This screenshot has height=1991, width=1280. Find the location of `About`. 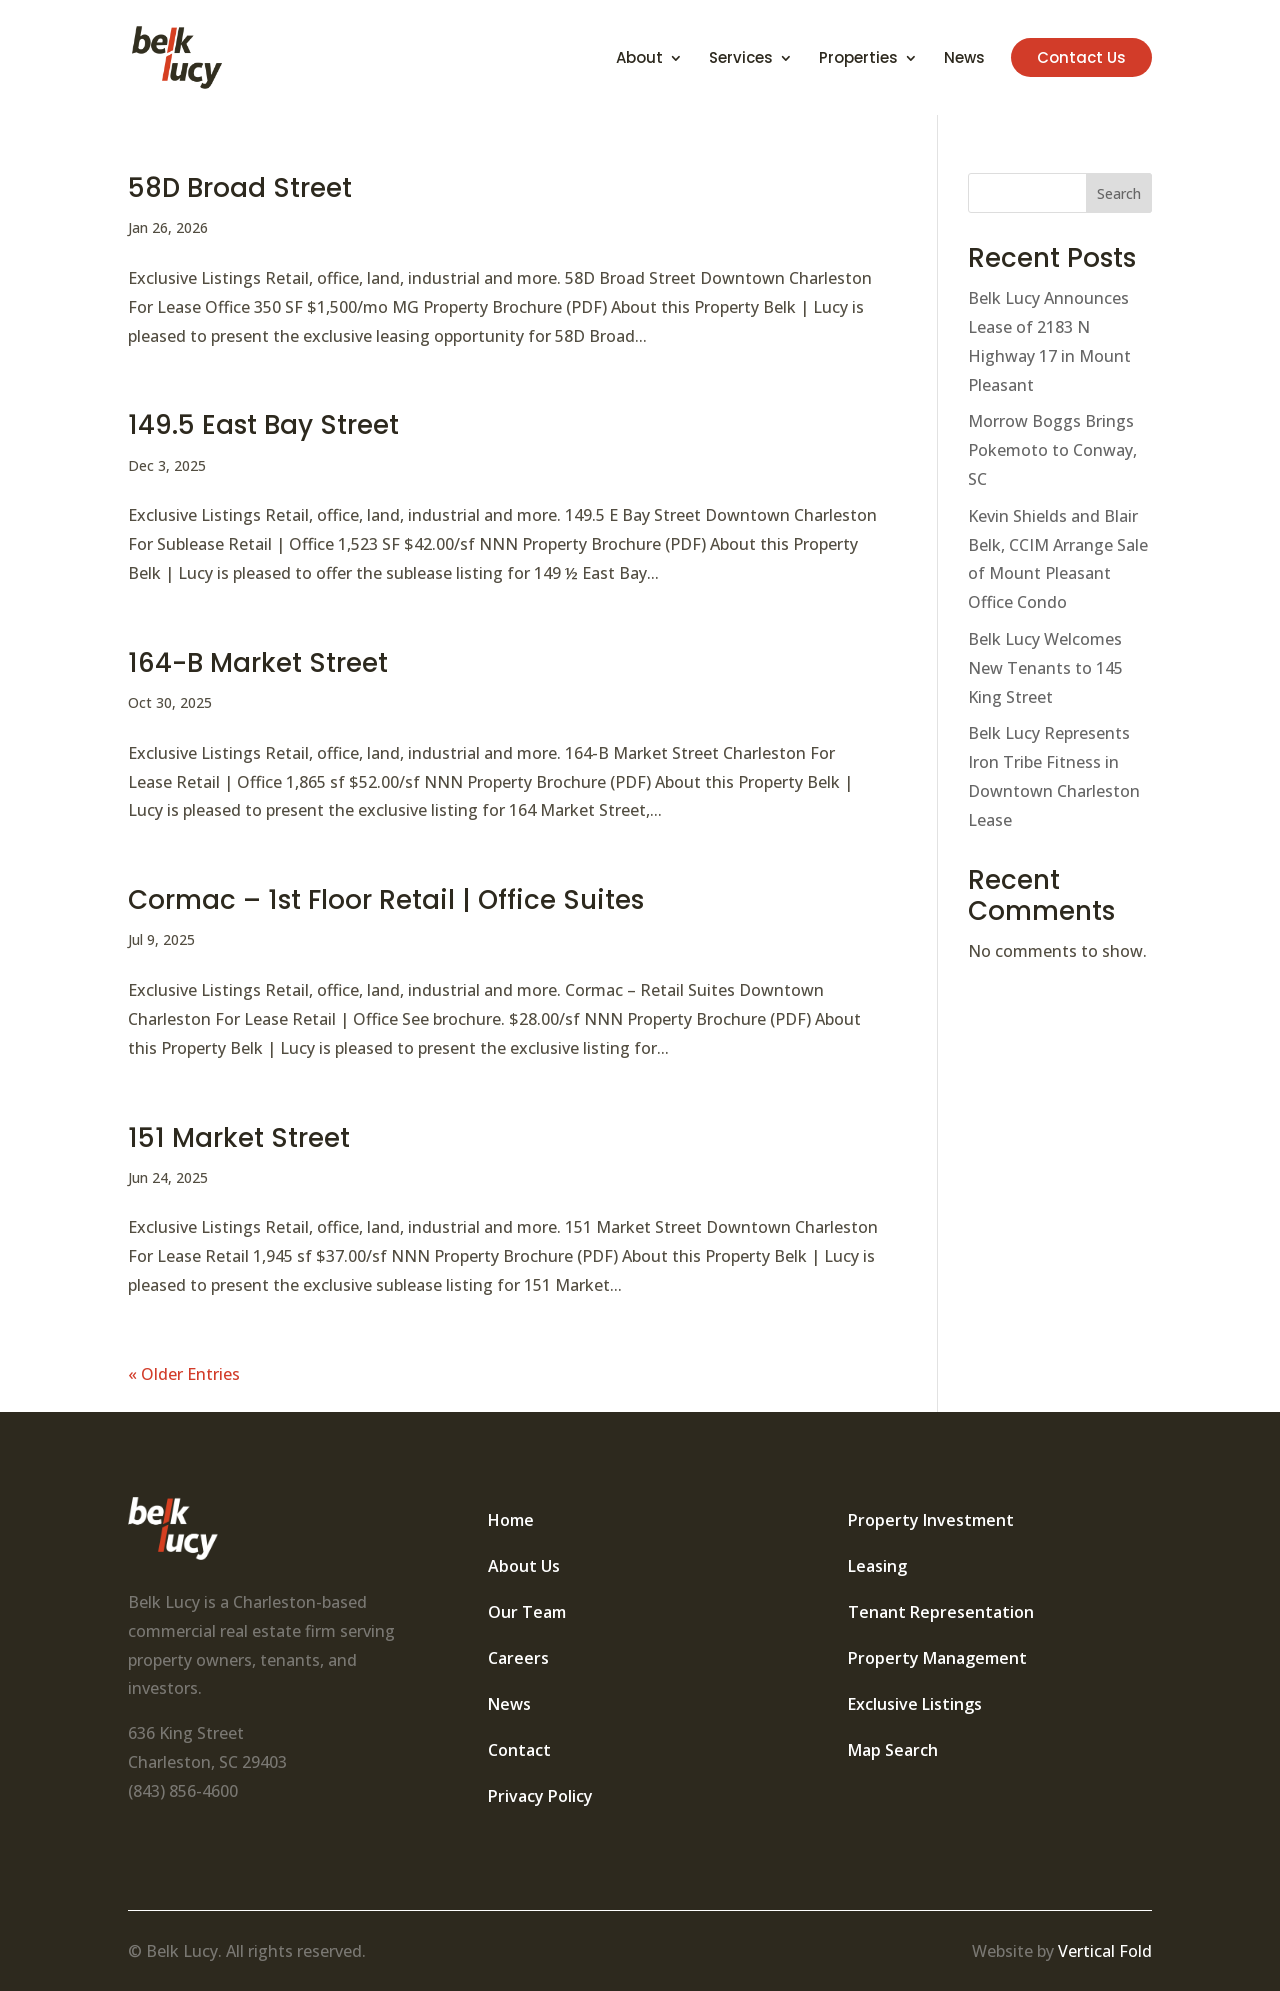

About is located at coordinates (639, 59).